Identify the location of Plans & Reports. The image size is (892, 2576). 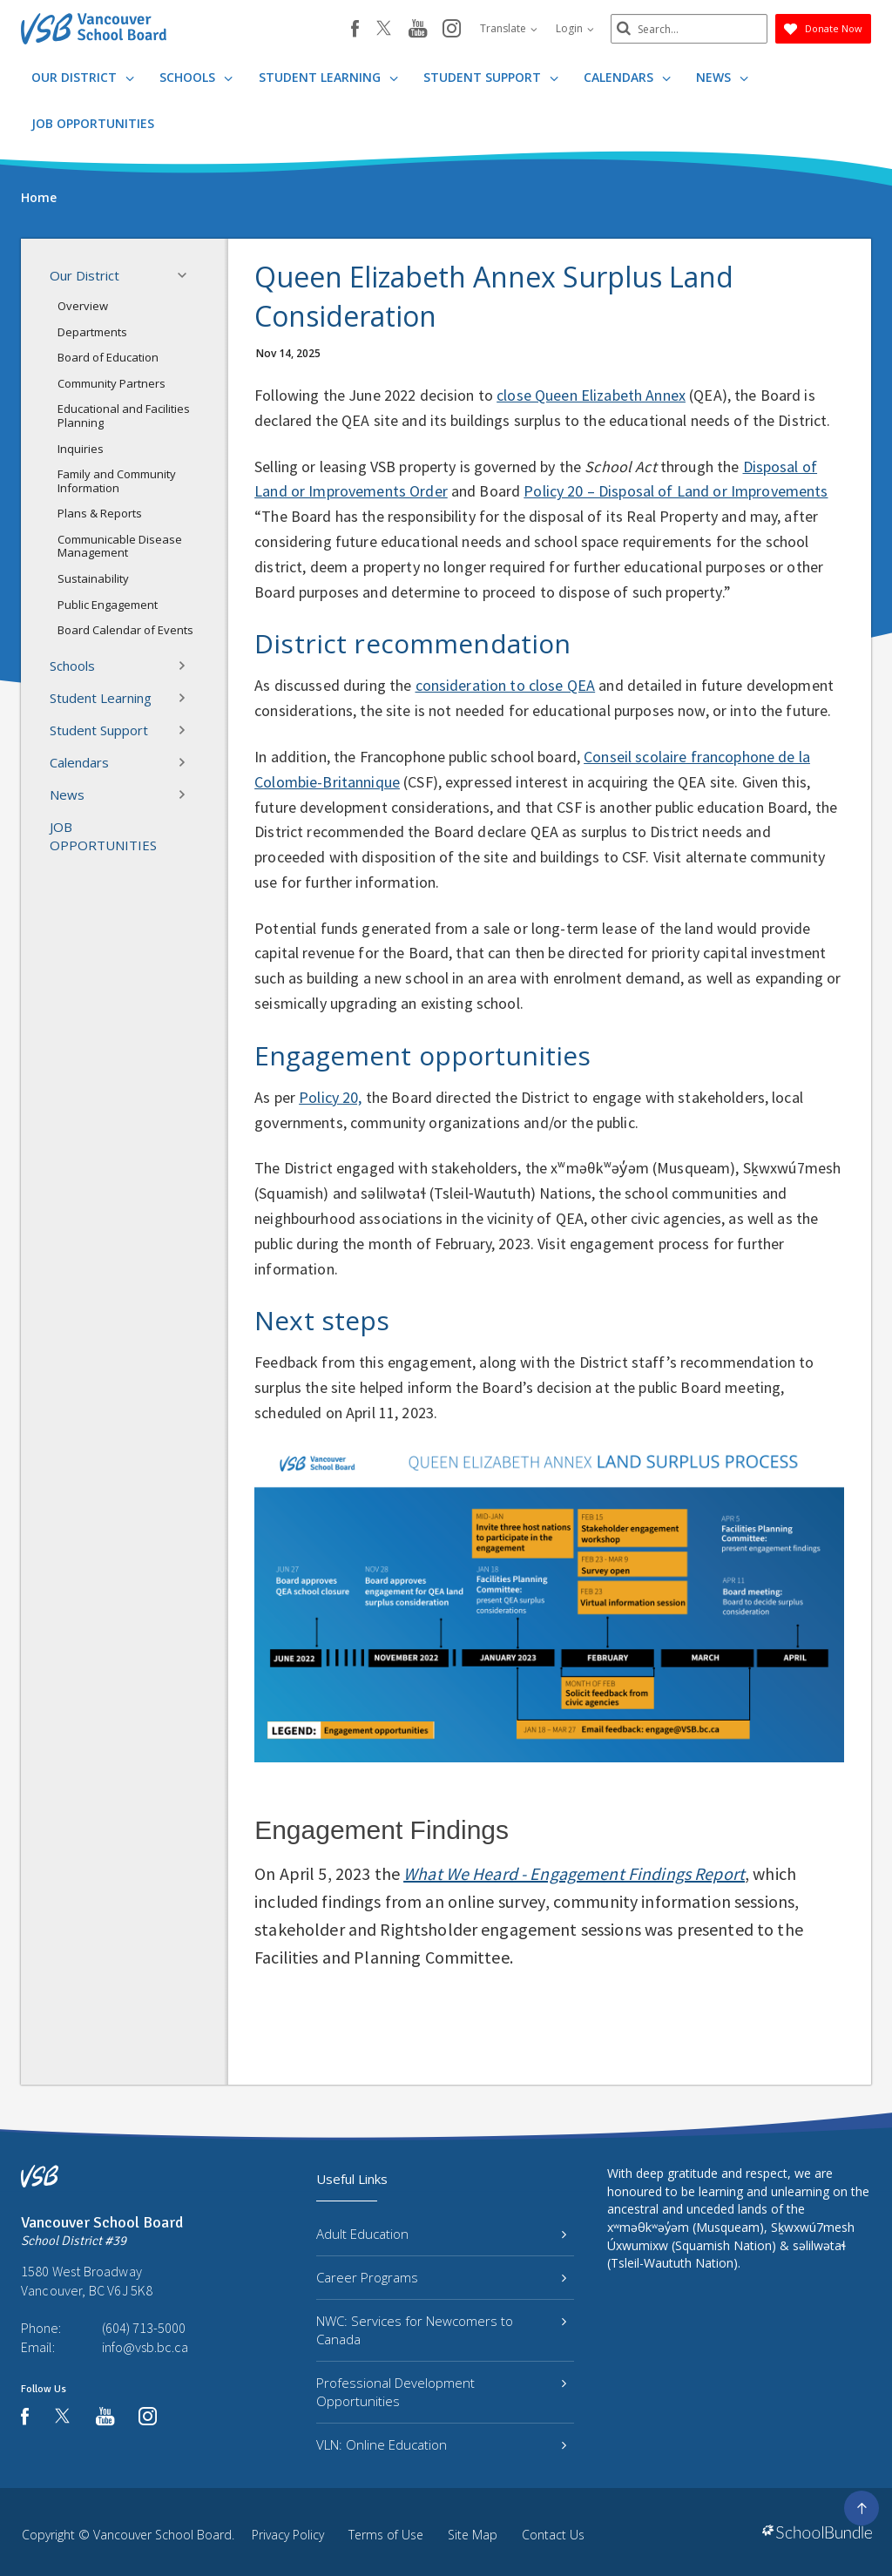
(99, 513).